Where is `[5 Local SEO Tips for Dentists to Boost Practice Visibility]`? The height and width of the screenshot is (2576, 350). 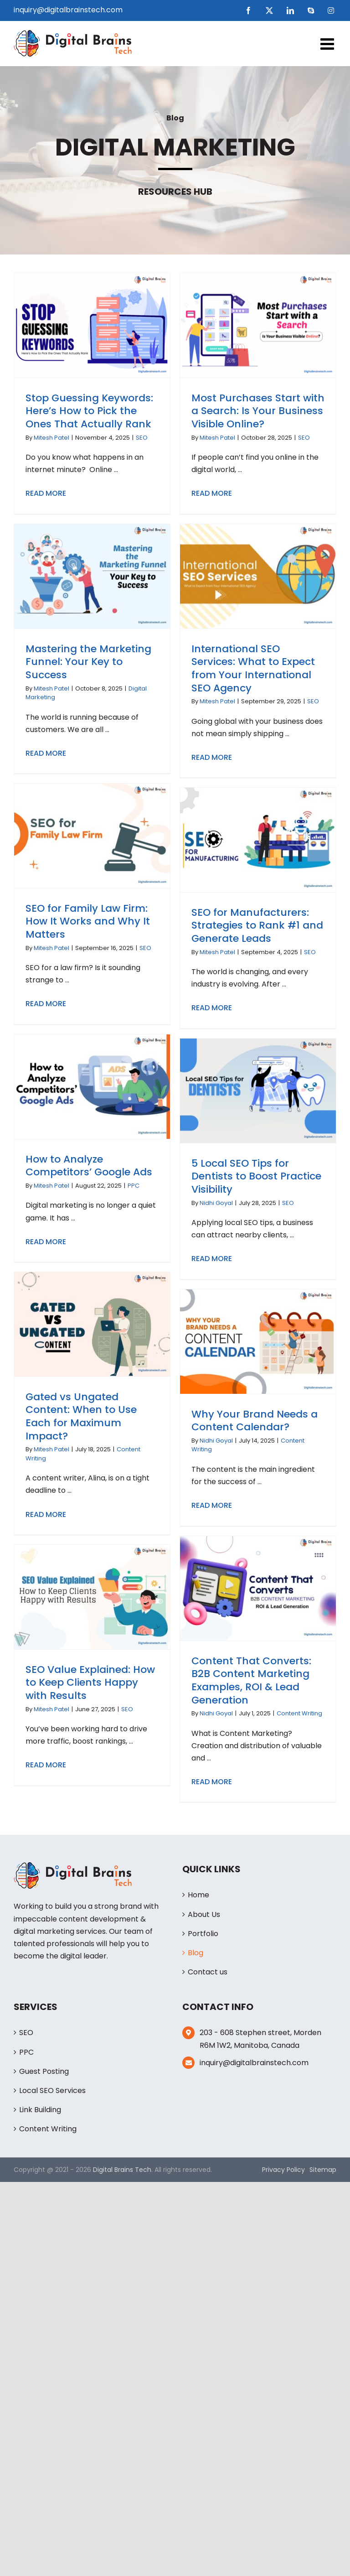
[5 Local SEO Tips for Dentists to Boost Practice Visibility] is located at coordinates (258, 1091).